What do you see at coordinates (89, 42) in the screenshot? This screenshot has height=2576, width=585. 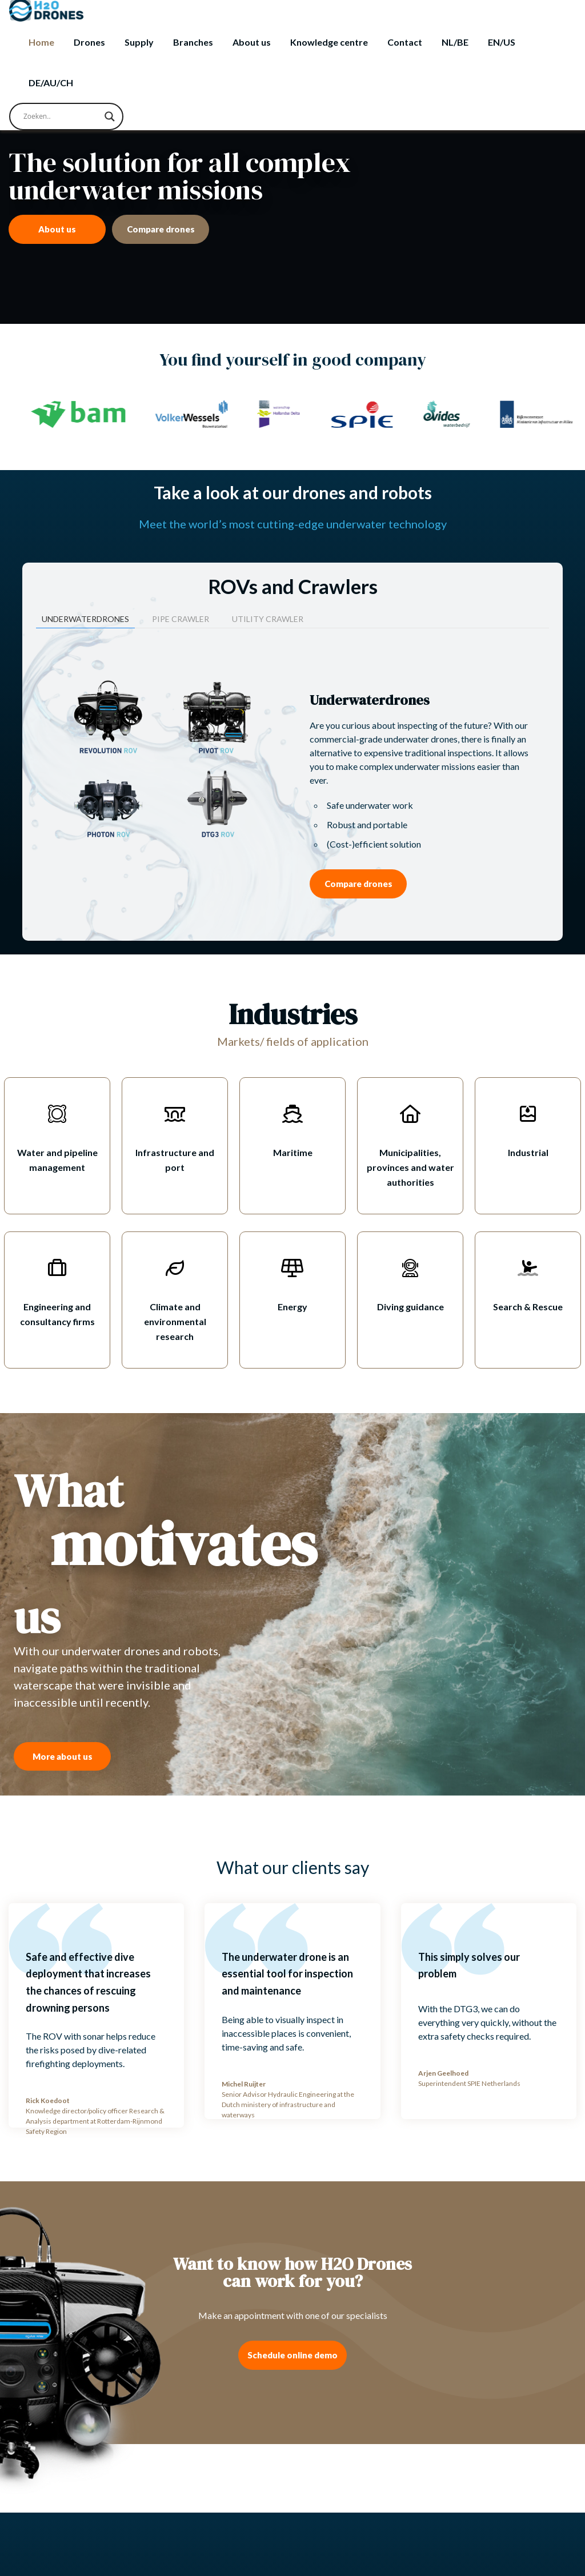 I see `Drones` at bounding box center [89, 42].